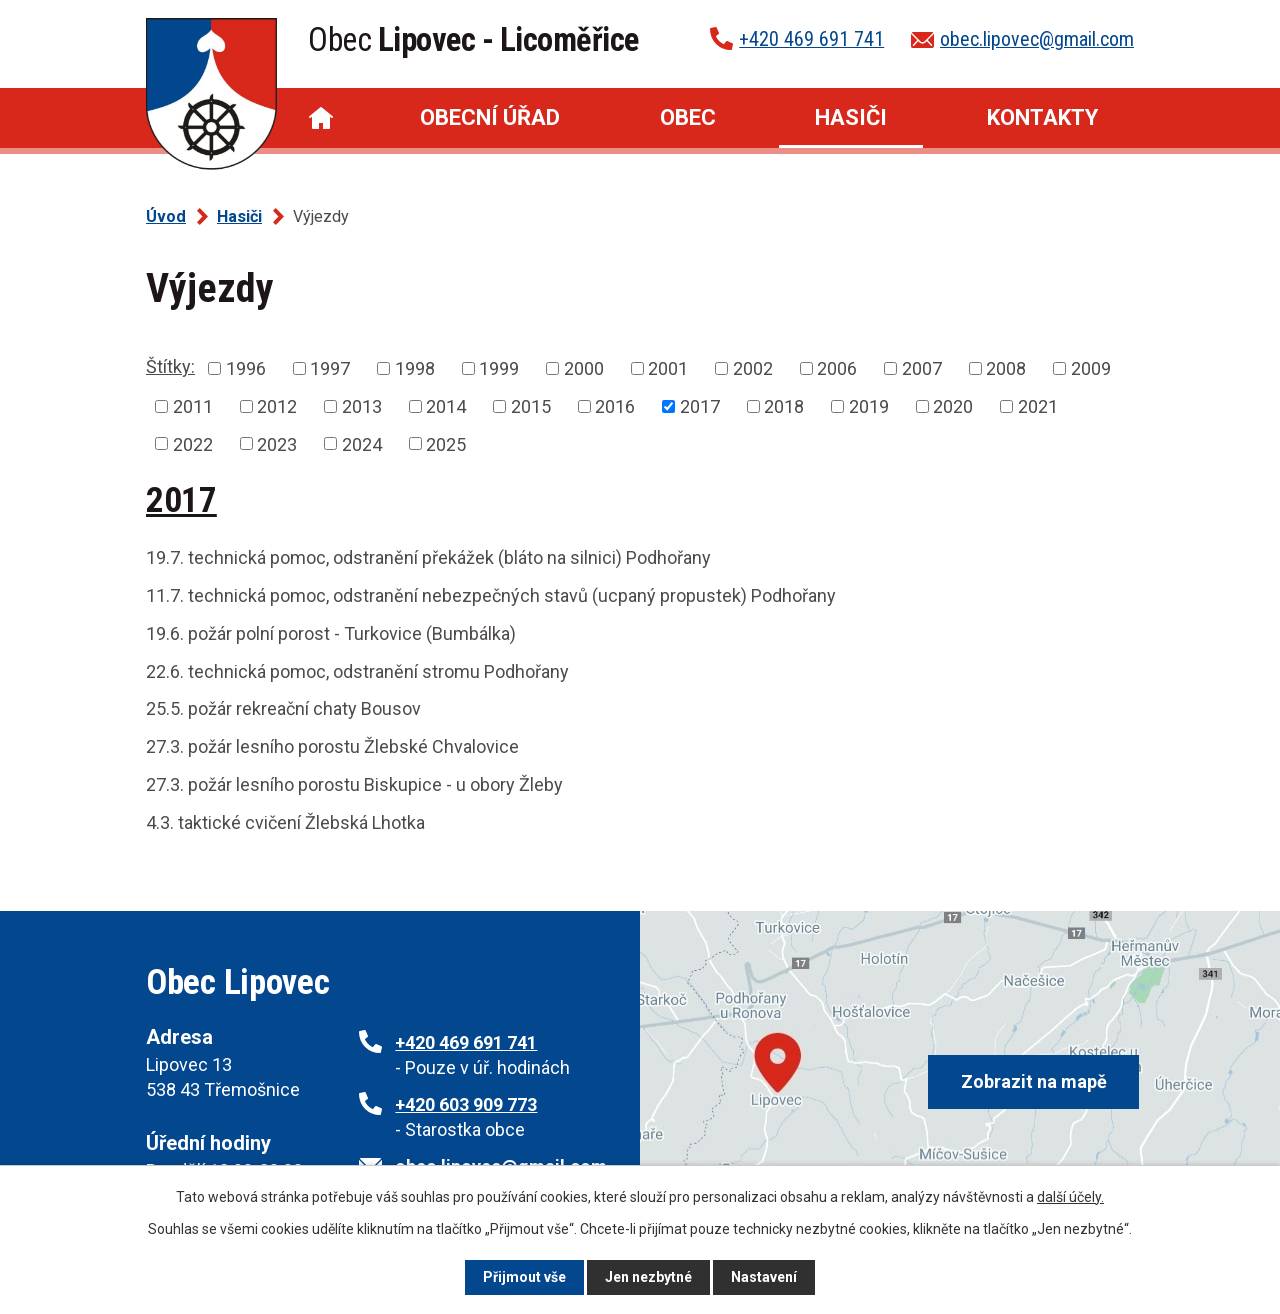 This screenshot has width=1280, height=1314. Describe the element at coordinates (851, 117) in the screenshot. I see `Hasiči` at that location.